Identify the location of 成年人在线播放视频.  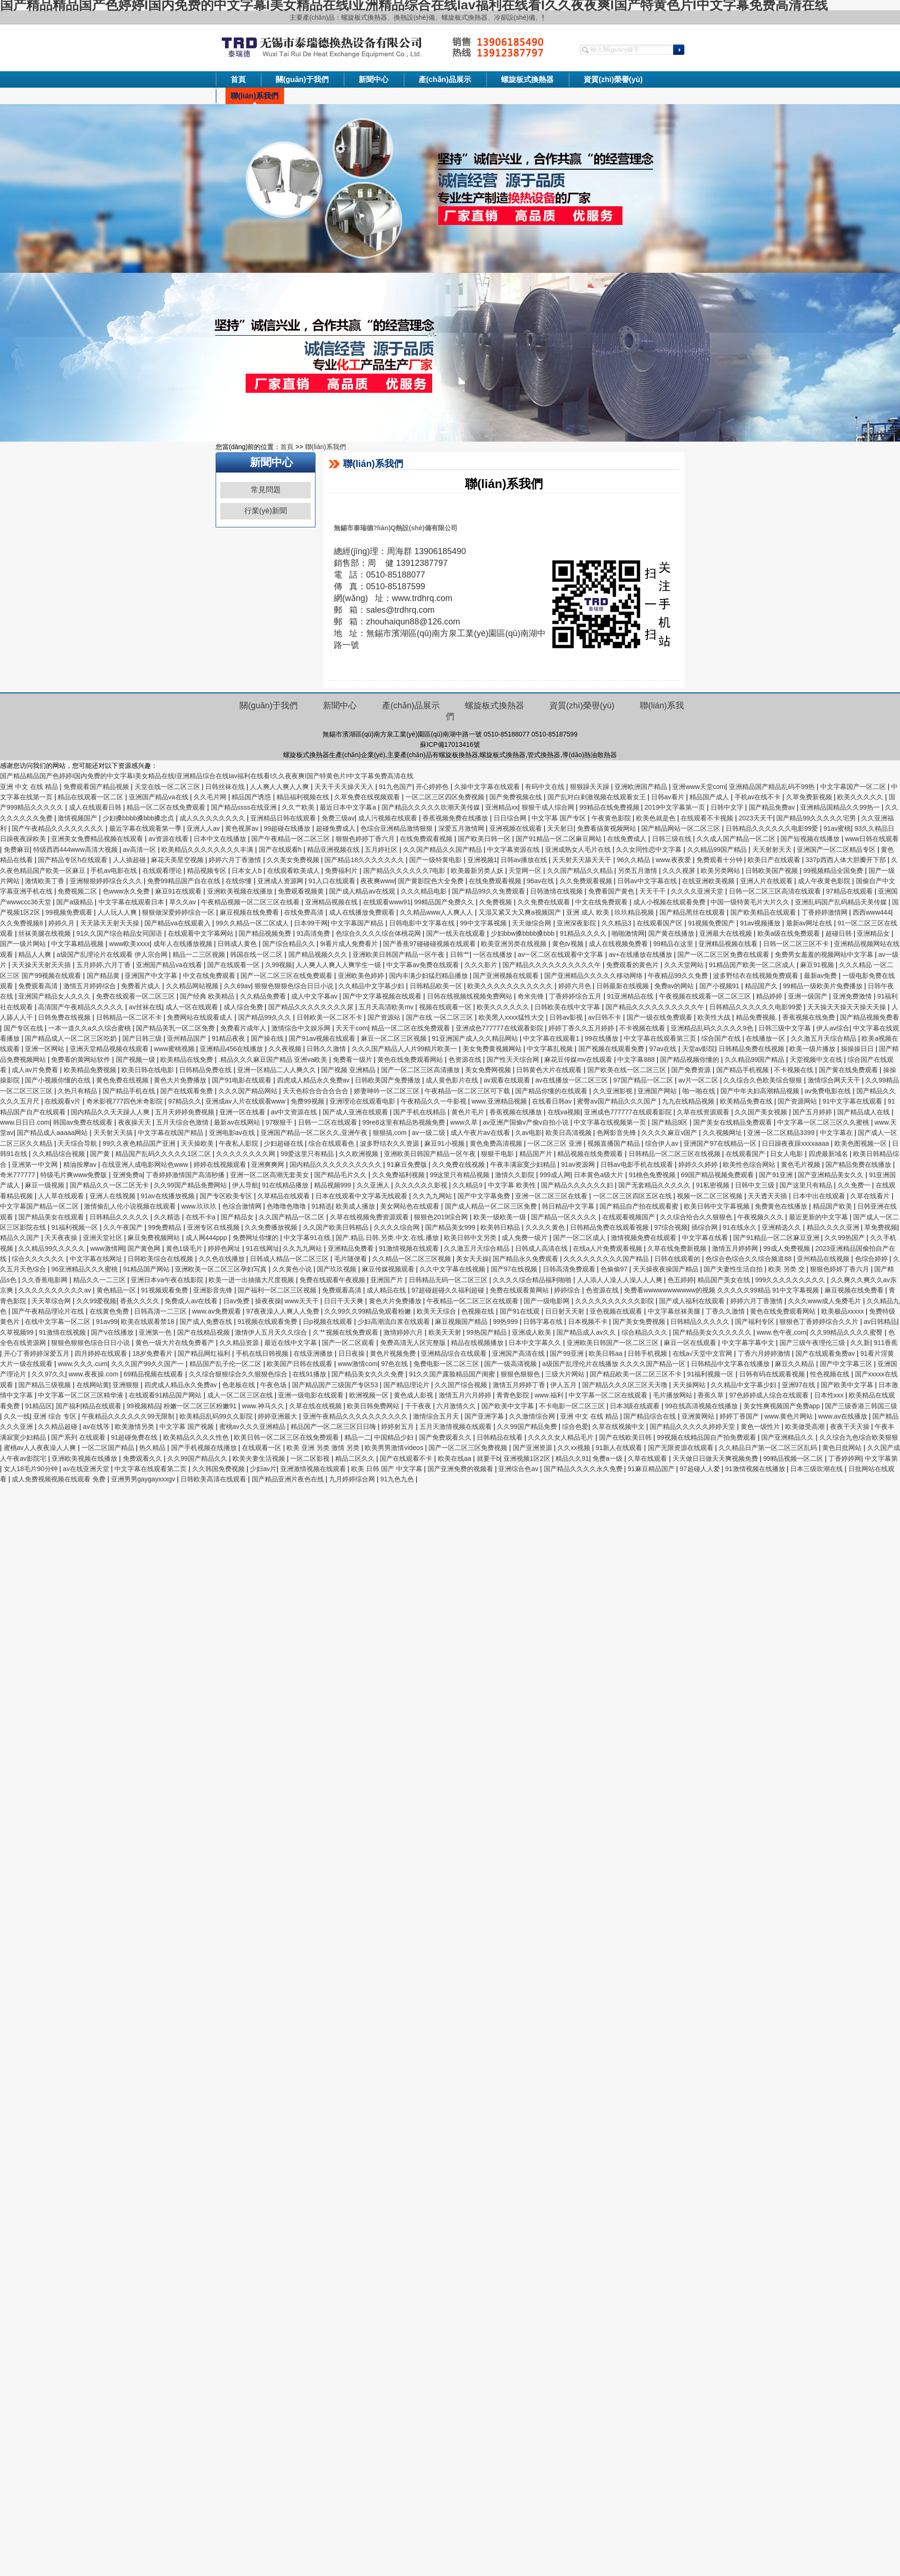
(183, 943).